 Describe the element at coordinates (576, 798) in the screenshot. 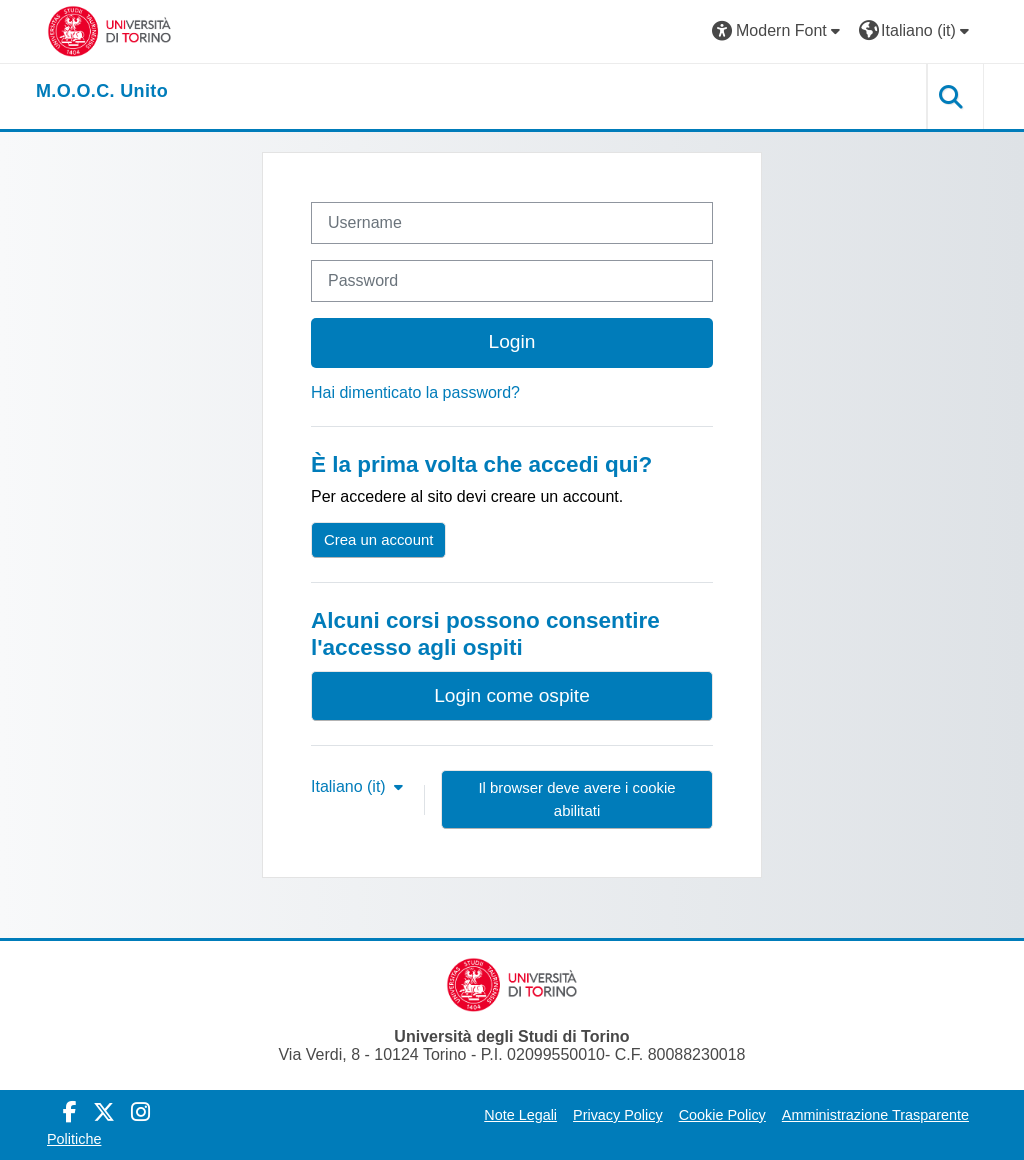

I see `Il browser deve avere i cookie abilitati` at that location.